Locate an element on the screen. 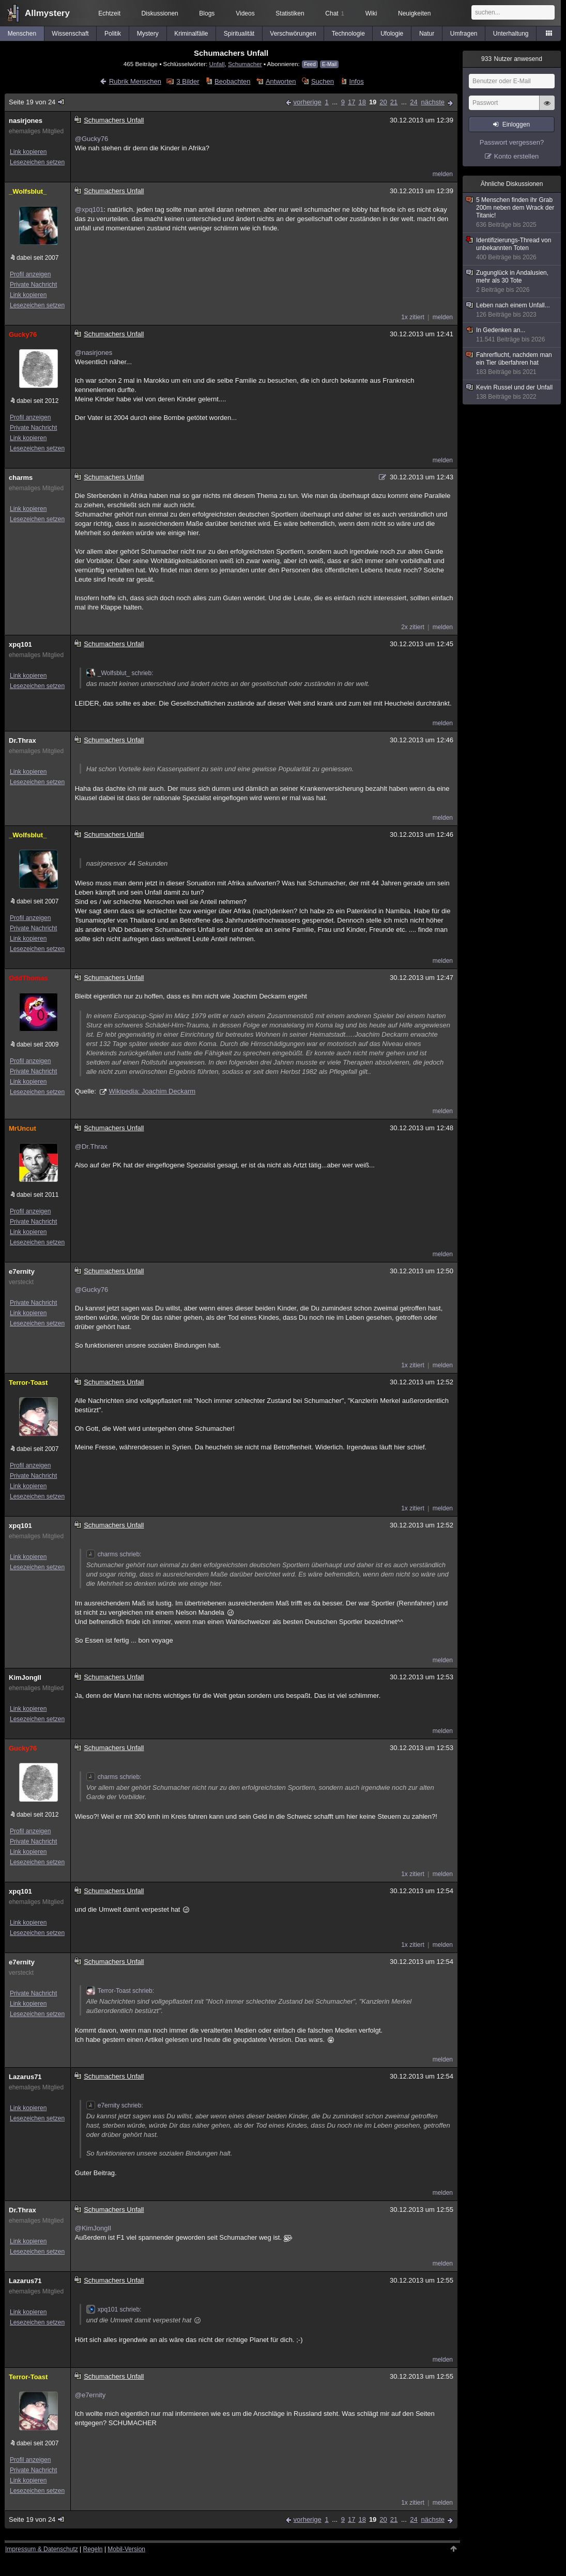 The width and height of the screenshot is (566, 2576). nächste is located at coordinates (433, 102).